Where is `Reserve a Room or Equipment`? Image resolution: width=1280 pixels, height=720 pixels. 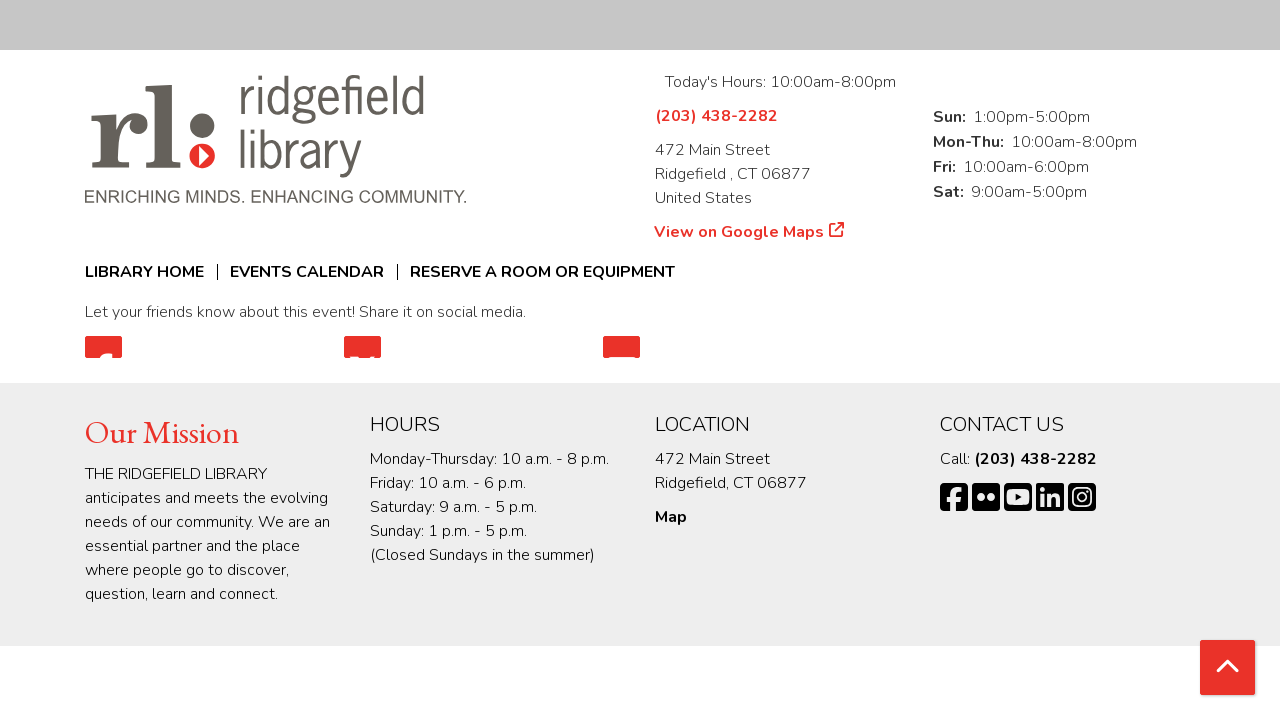 Reserve a Room or Equipment is located at coordinates (542, 272).